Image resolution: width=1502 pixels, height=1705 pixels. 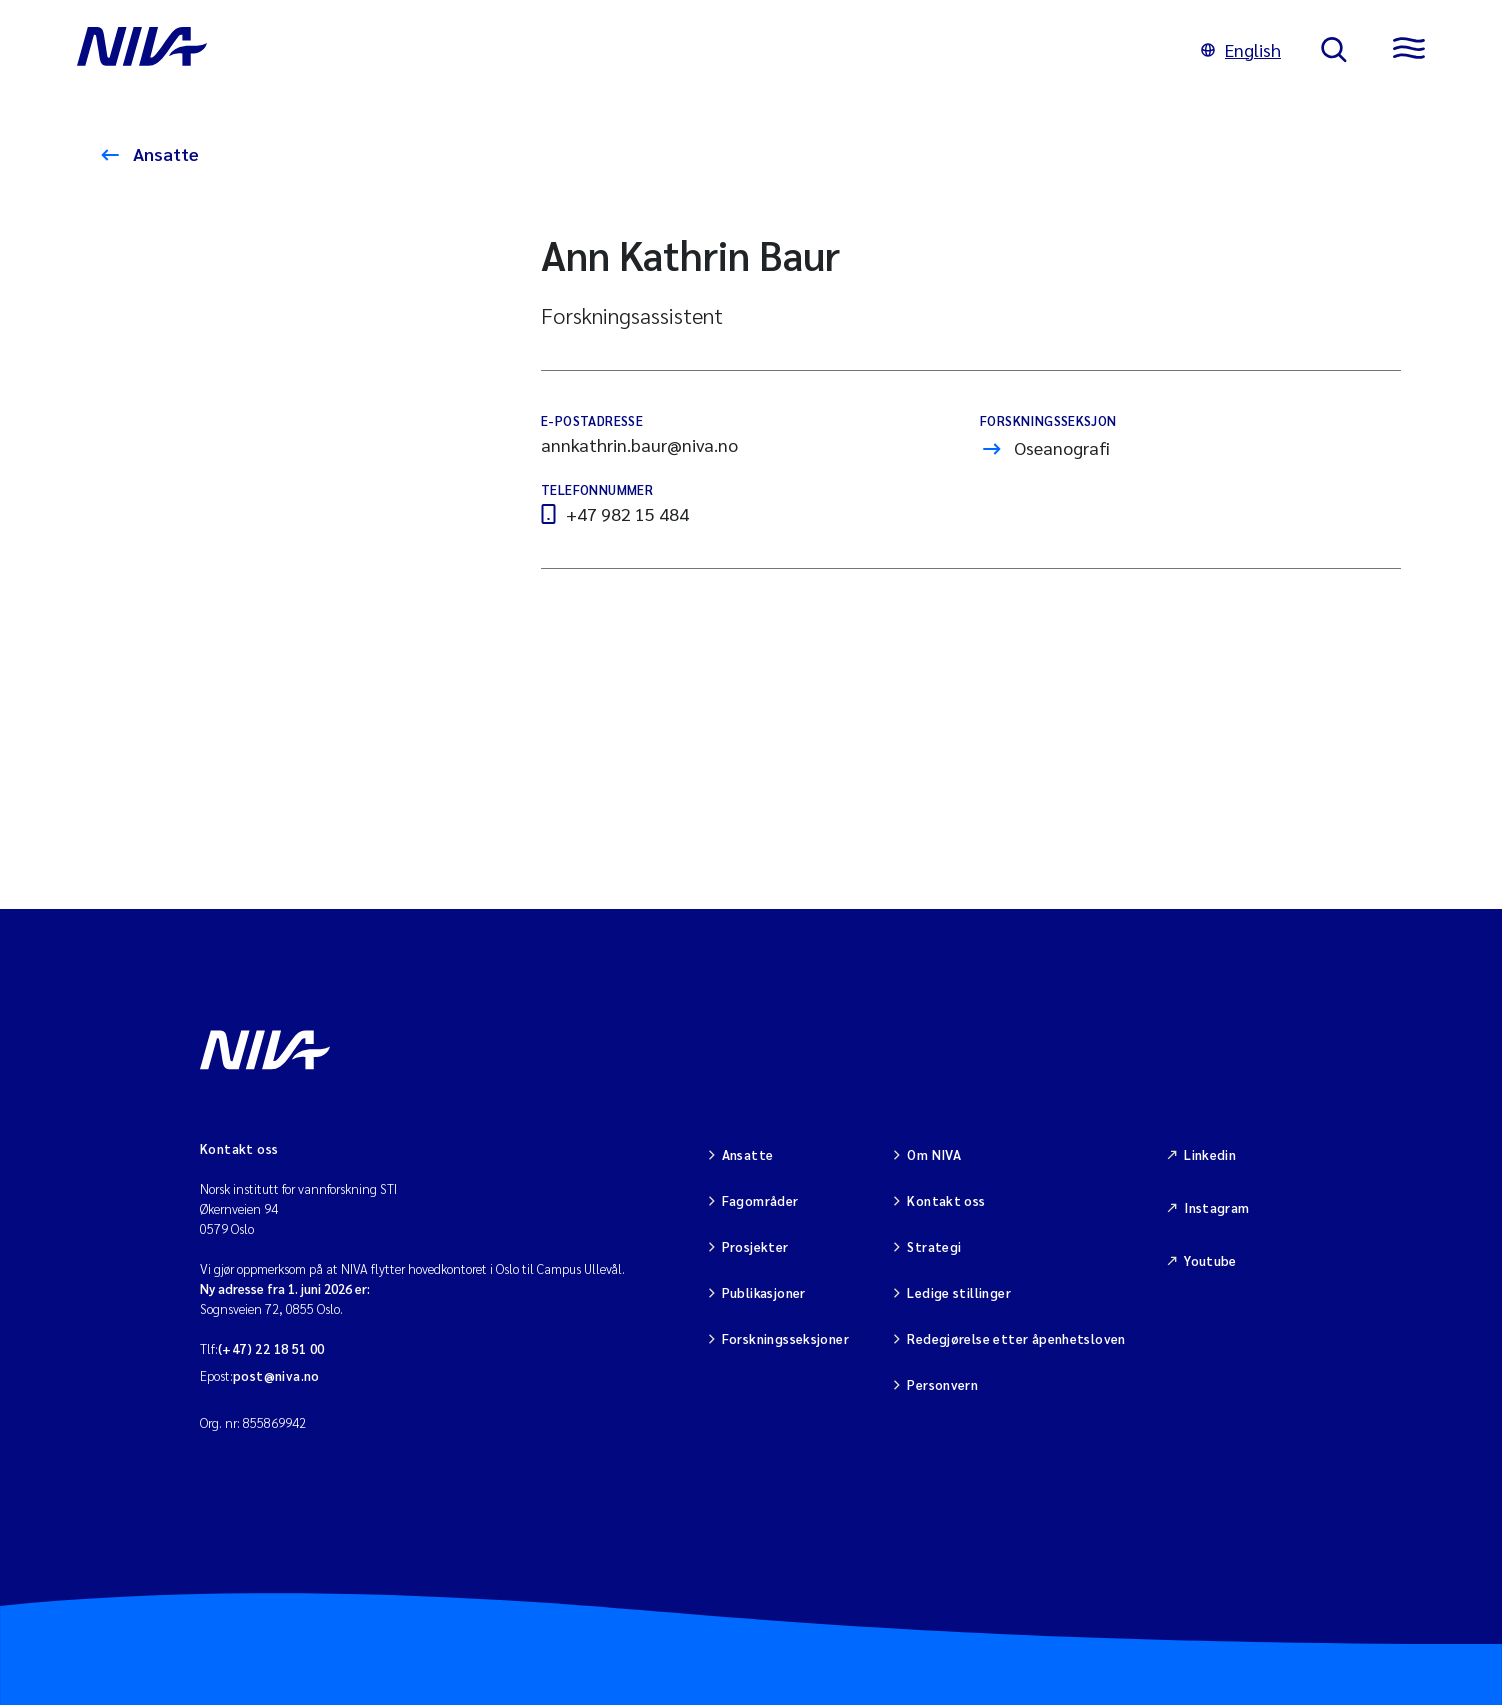 I want to click on Linkedin, so click(x=1210, y=1154).